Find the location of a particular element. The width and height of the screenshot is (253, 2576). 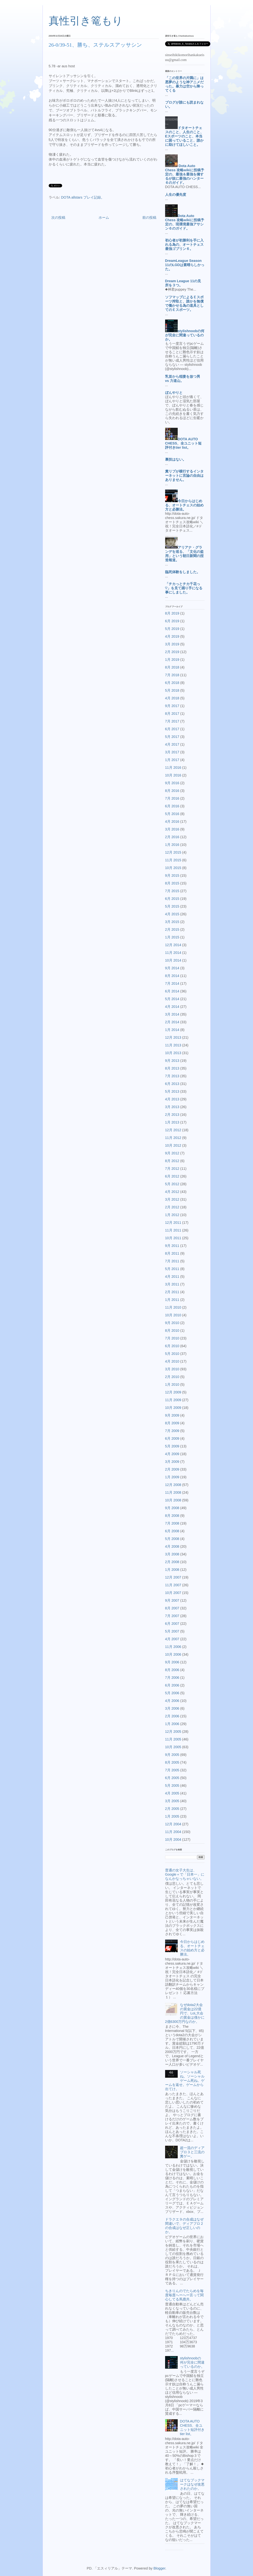

3月 2008 is located at coordinates (172, 1554).